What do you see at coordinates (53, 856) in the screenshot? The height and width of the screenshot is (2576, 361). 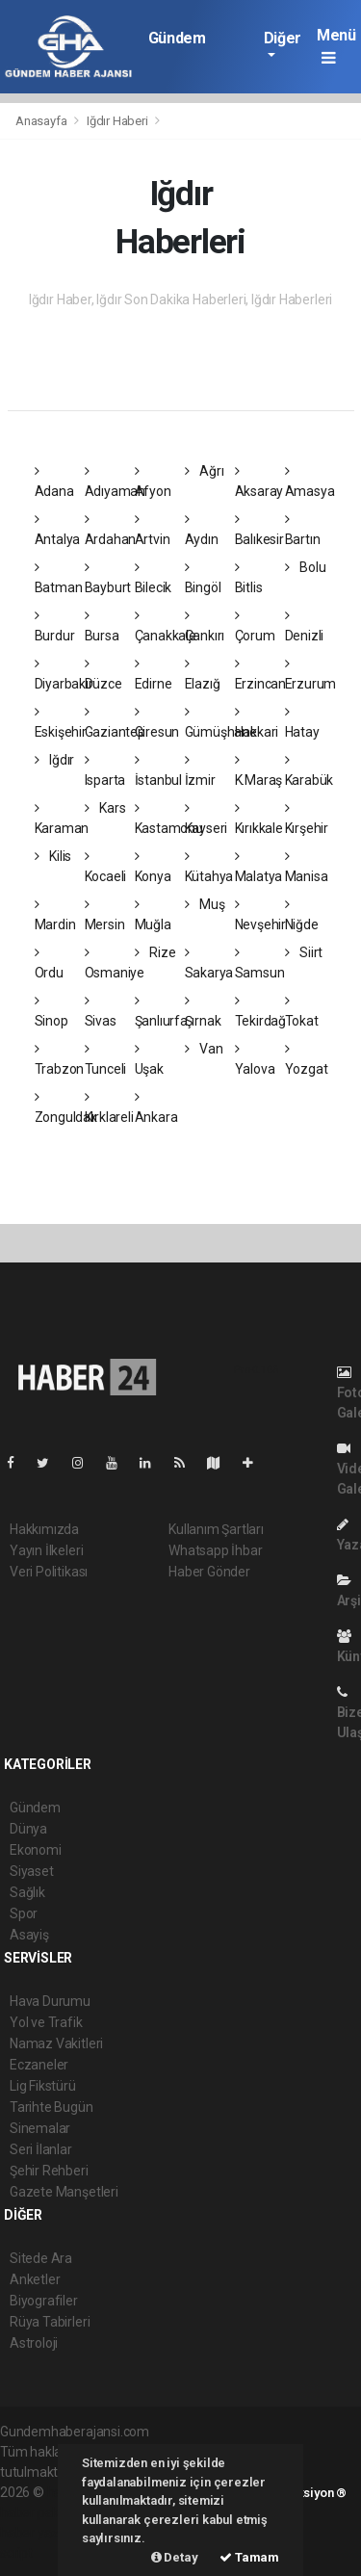 I see `Kilis` at bounding box center [53, 856].